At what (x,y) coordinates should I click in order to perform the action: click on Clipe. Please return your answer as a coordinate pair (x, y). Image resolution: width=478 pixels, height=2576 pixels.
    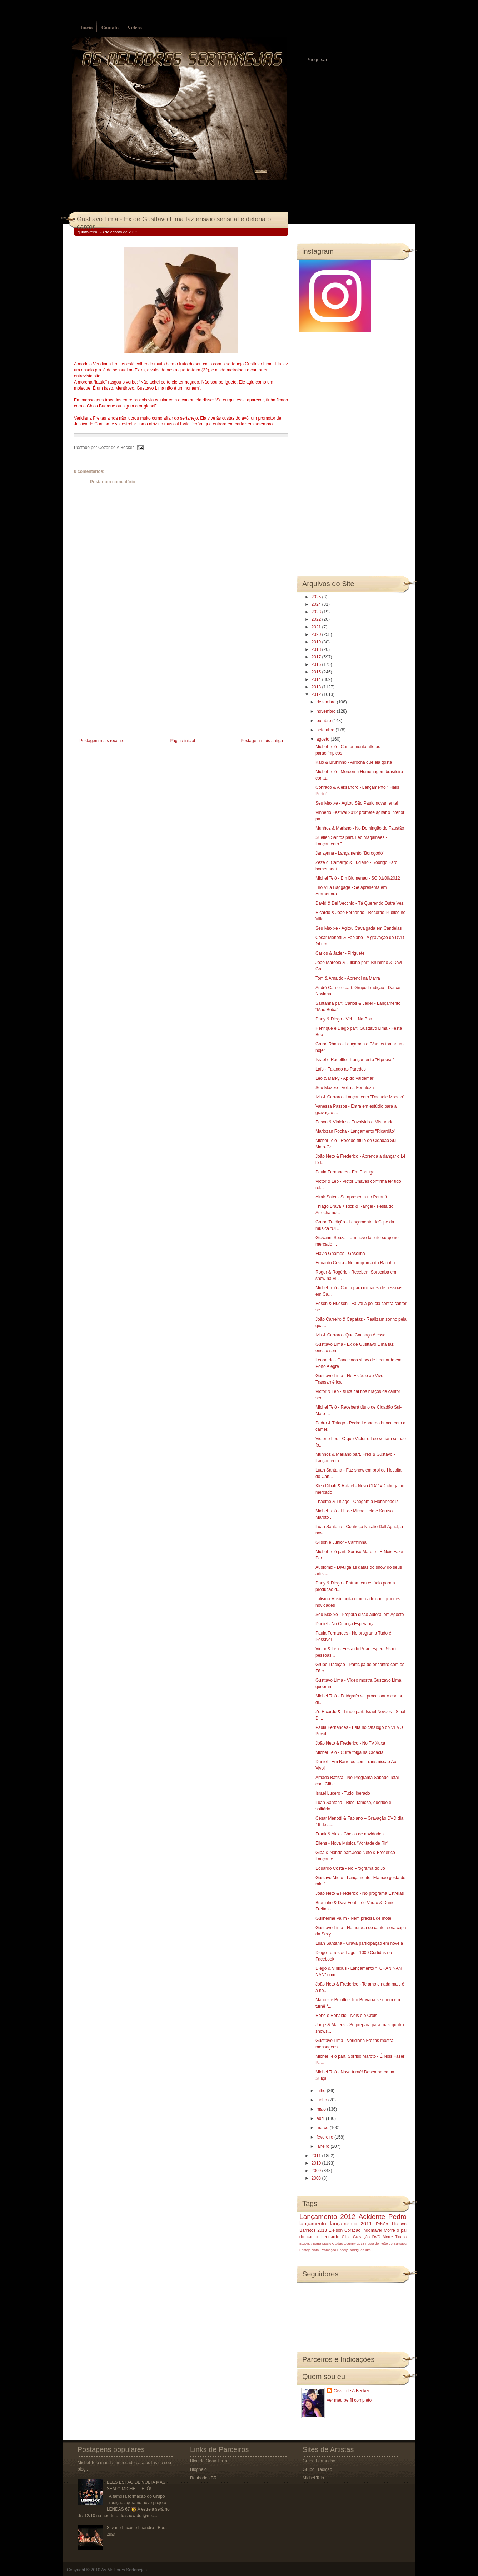
    Looking at the image, I should click on (346, 2237).